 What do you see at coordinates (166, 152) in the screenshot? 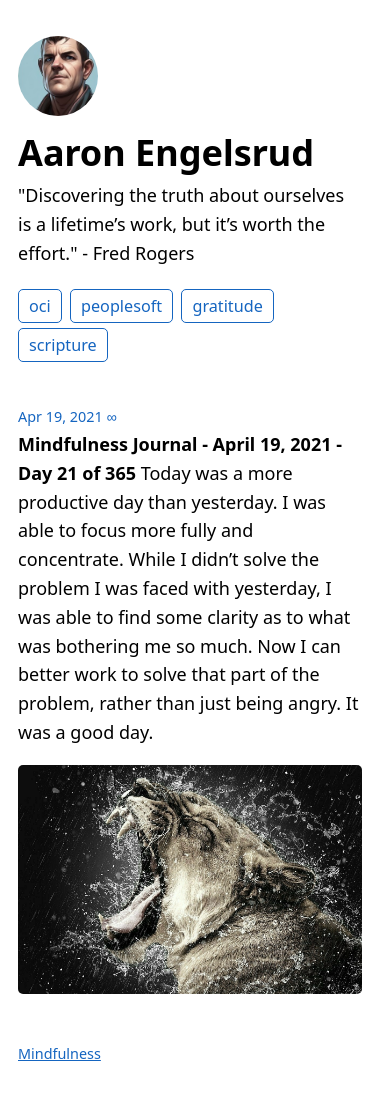
I see `Aaron Engelsrud` at bounding box center [166, 152].